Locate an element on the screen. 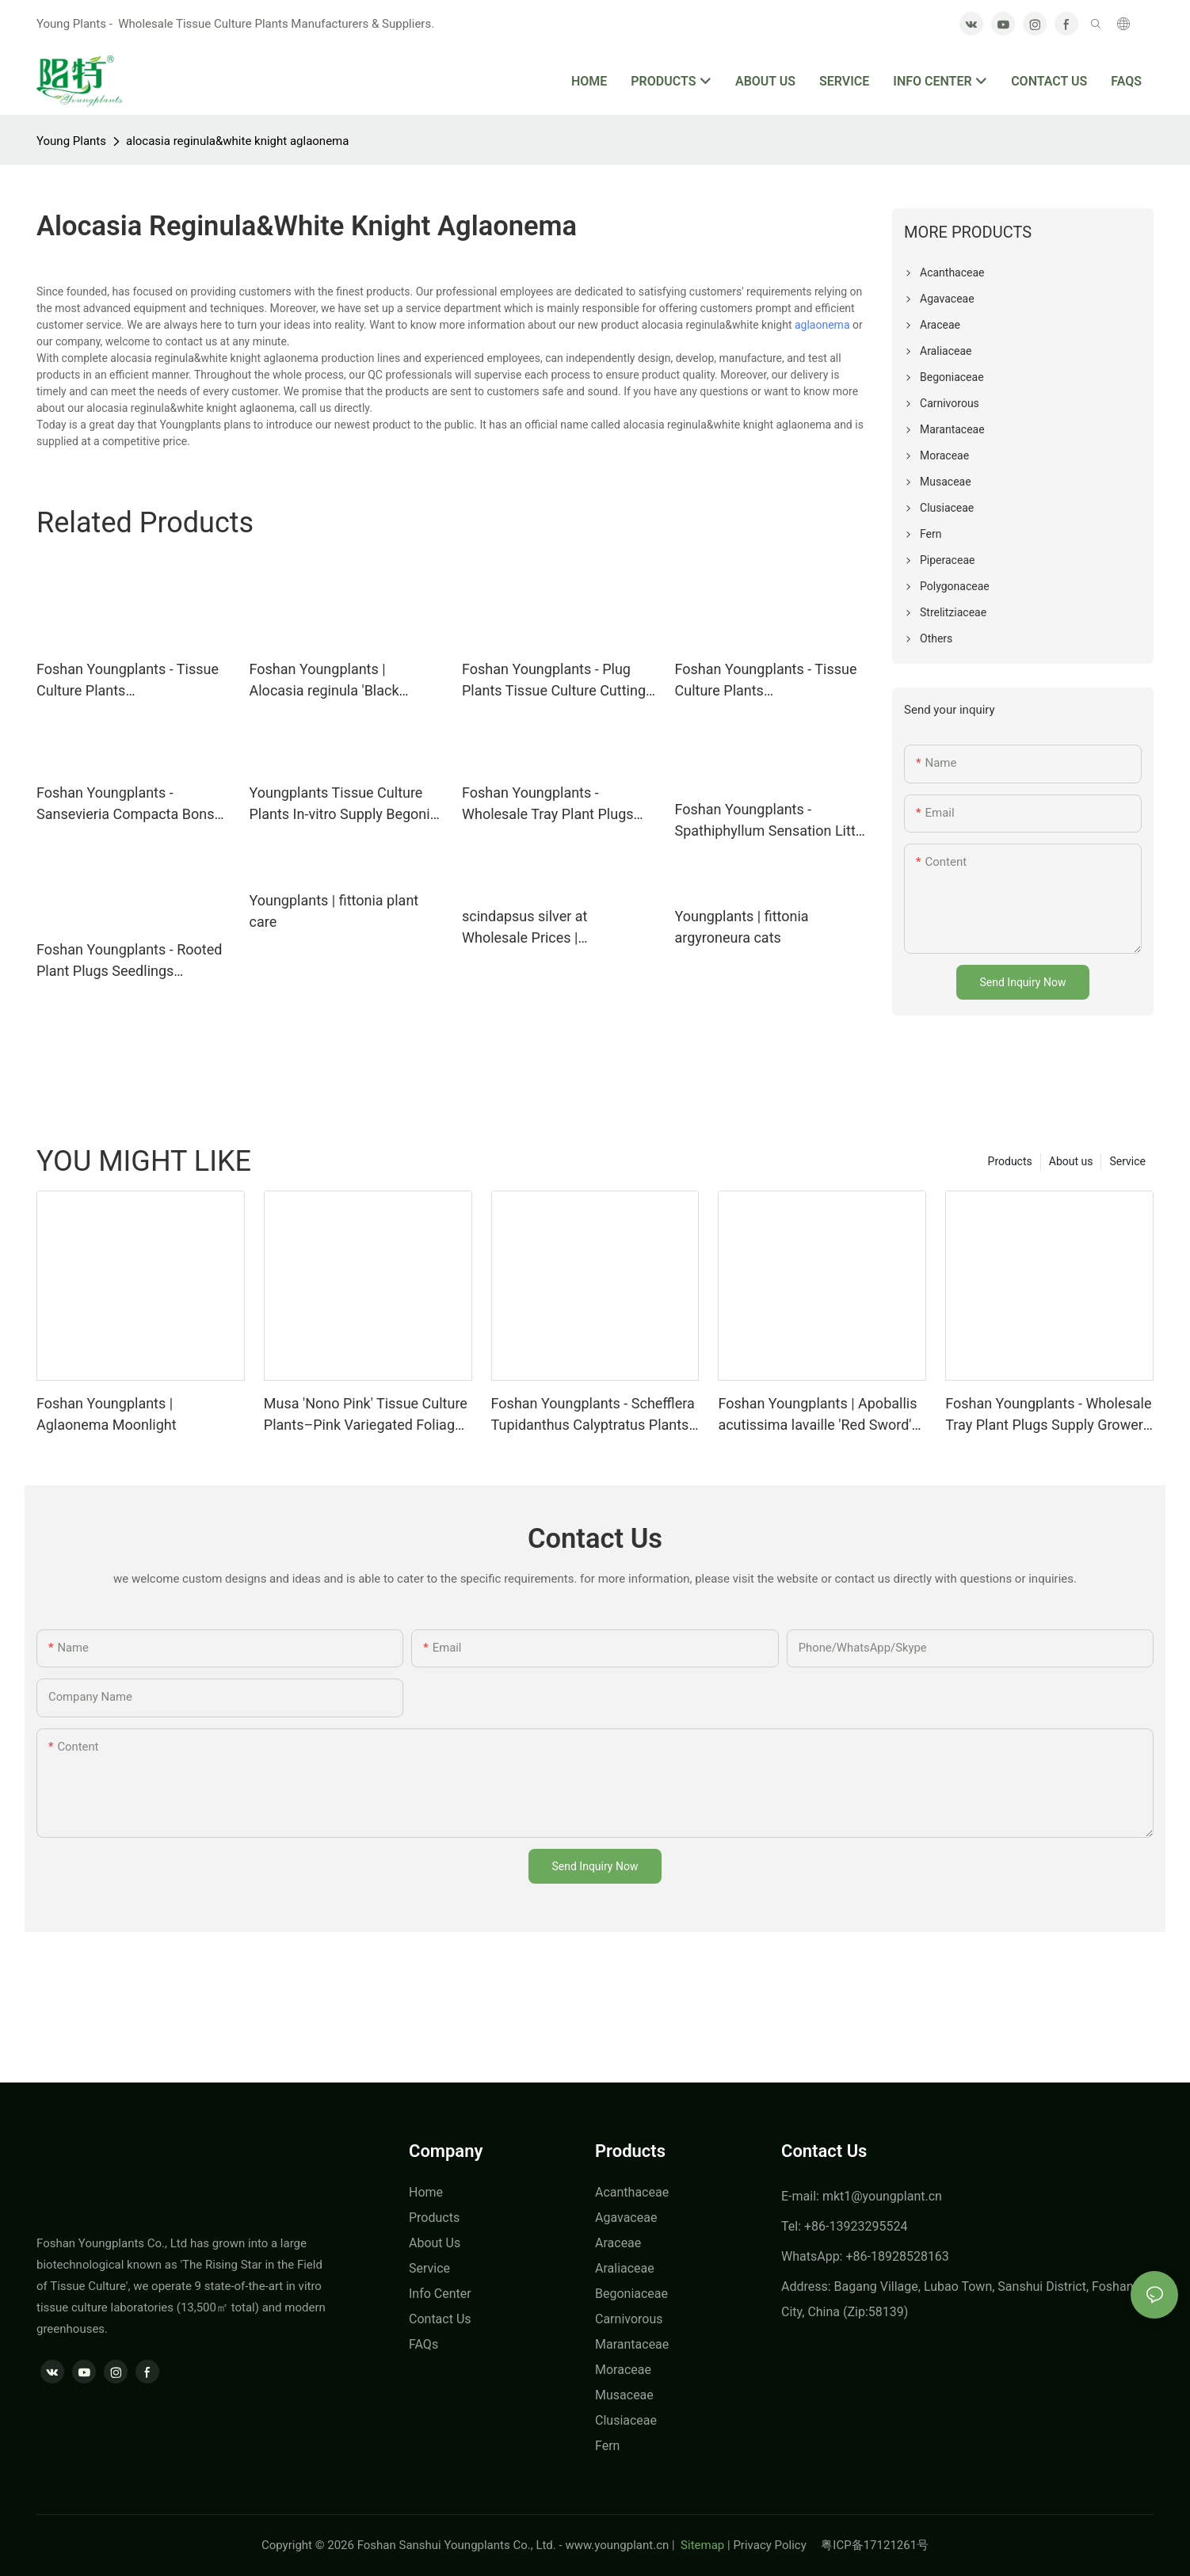 The image size is (1190, 2576). Foshan Youngplants - Tissue Culture Plants Micropropegation Cuttings In Vitro Supply Syngonium podophyllum 'Holly' is located at coordinates (128, 681).